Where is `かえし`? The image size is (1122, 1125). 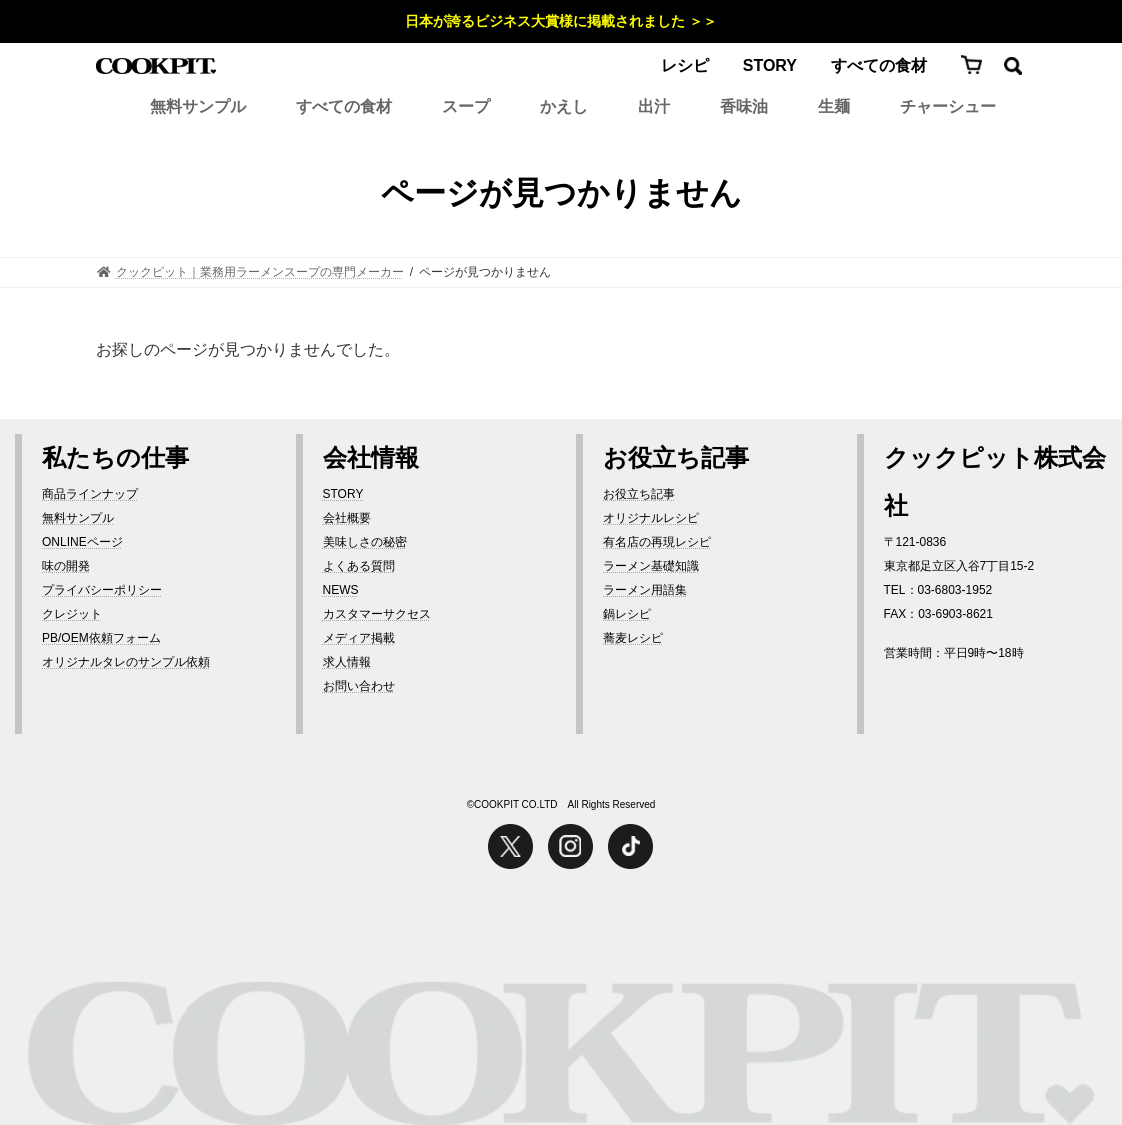 かえし is located at coordinates (564, 106).